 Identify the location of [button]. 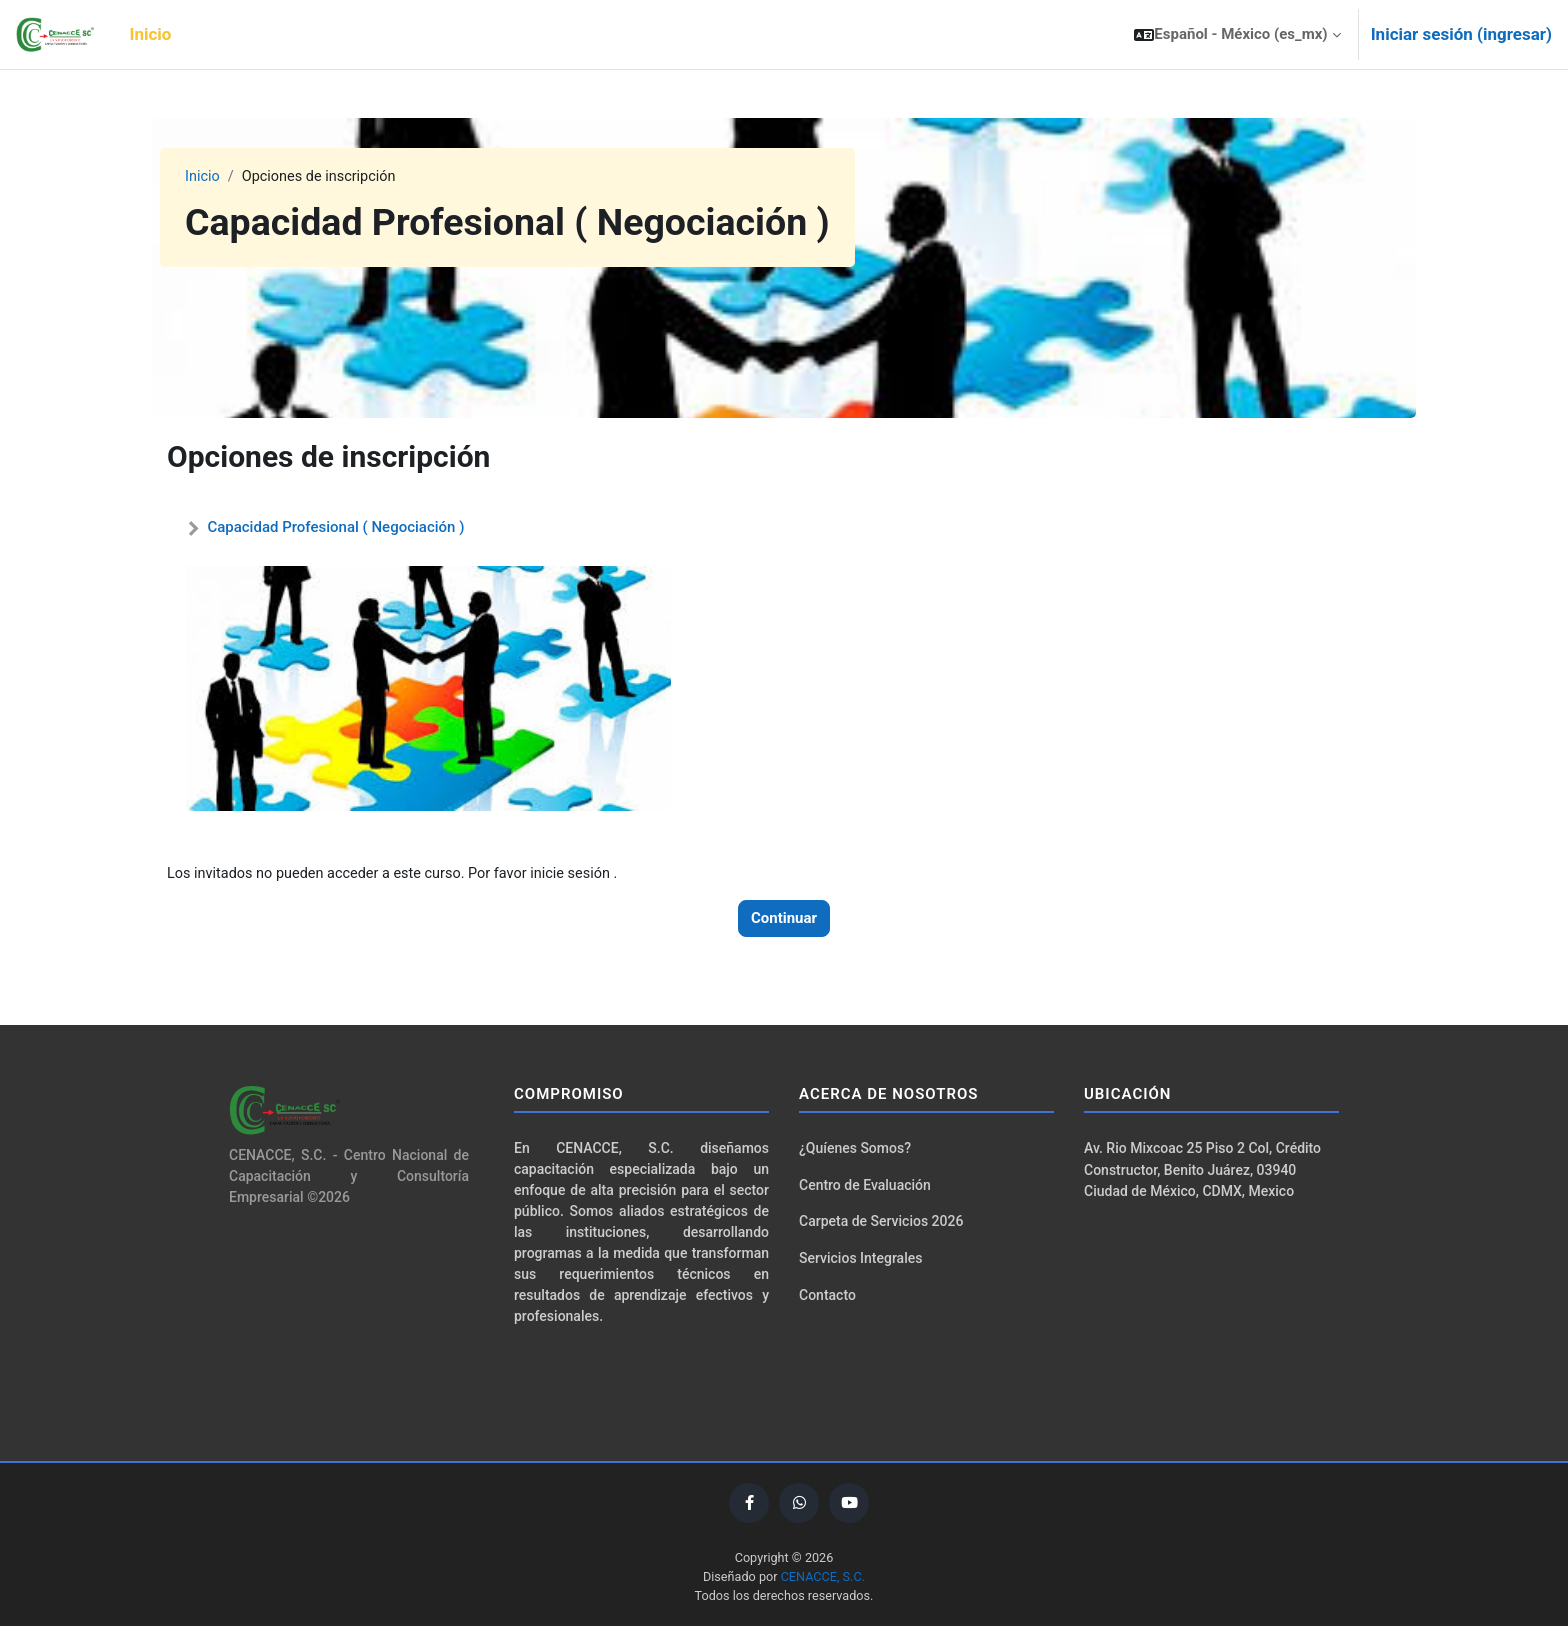
(1237, 34).